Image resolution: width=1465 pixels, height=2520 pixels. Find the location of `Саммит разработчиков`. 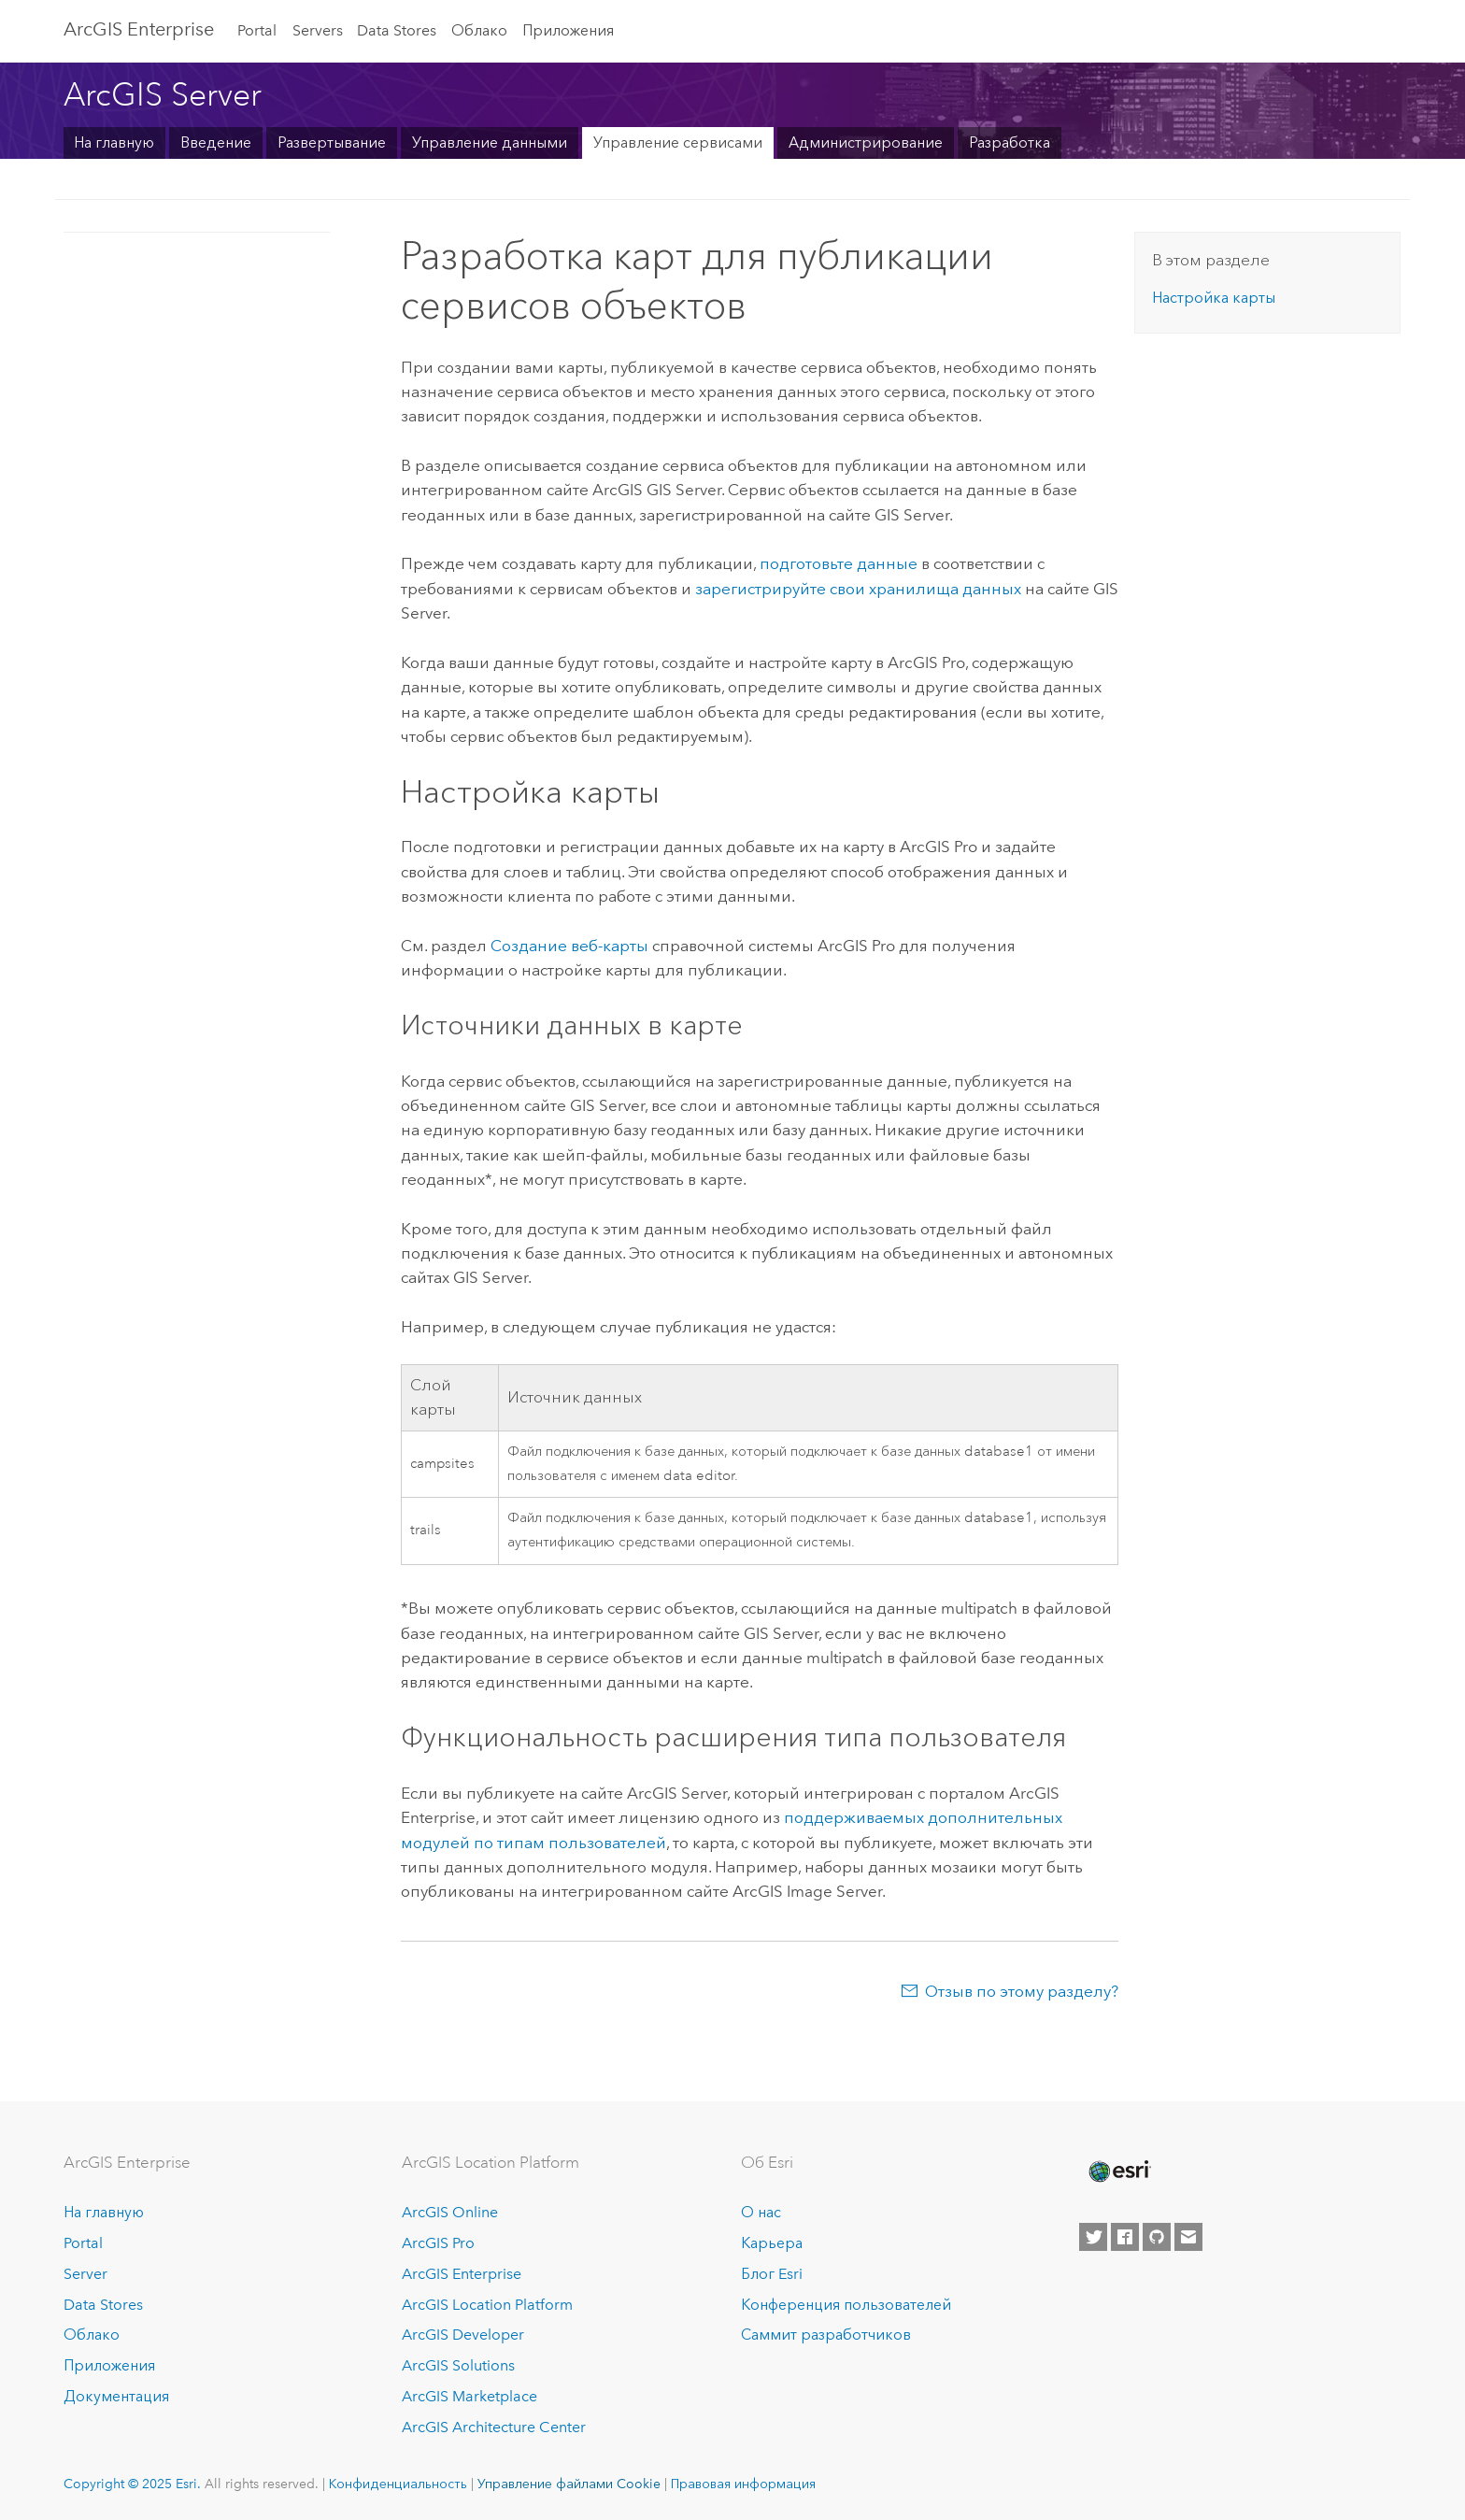

Саммит разработчиков is located at coordinates (826, 2334).